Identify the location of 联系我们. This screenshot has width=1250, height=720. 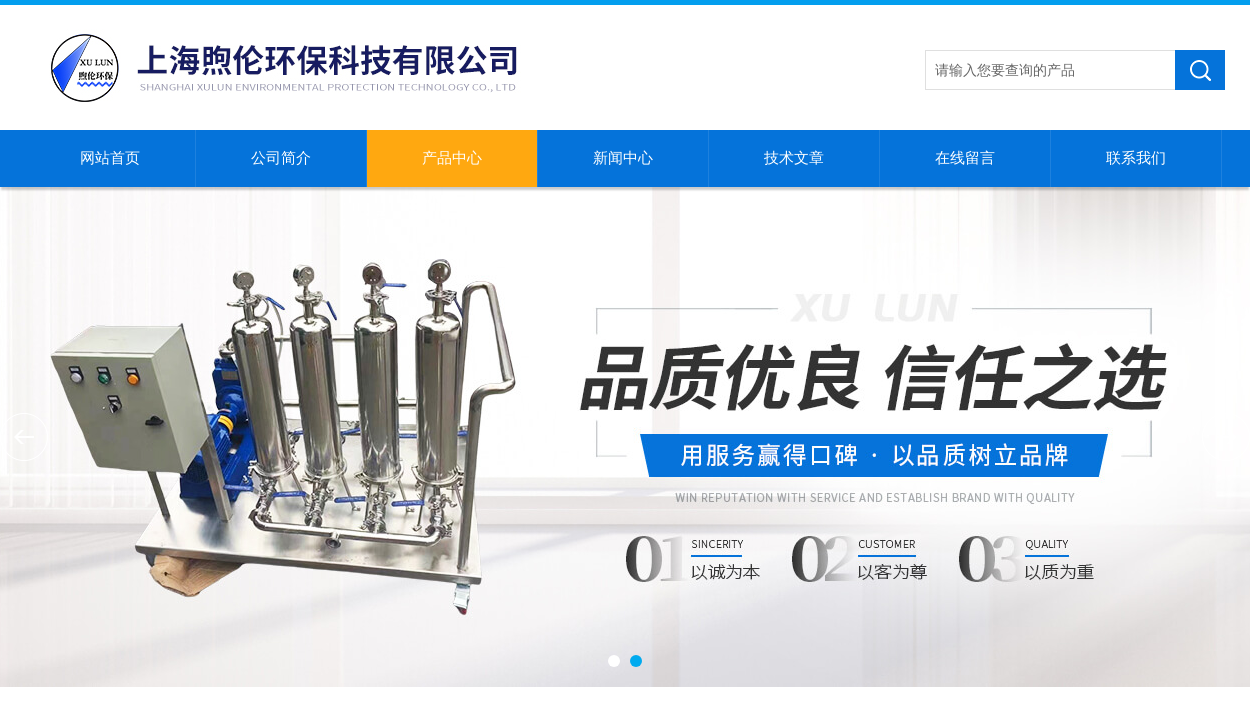
(1136, 158).